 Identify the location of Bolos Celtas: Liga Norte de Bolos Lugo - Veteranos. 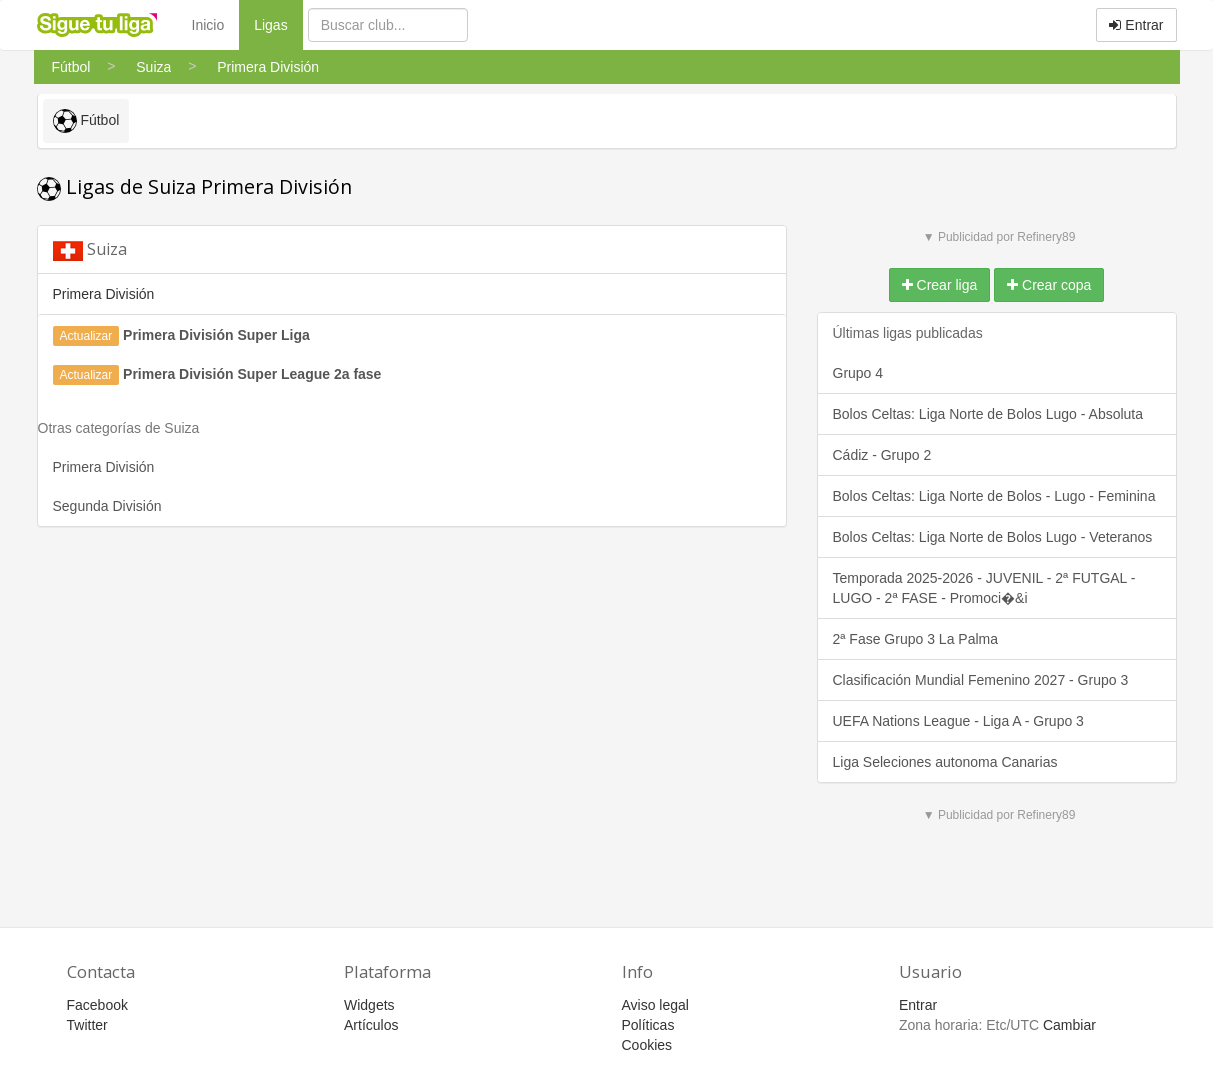
(993, 537).